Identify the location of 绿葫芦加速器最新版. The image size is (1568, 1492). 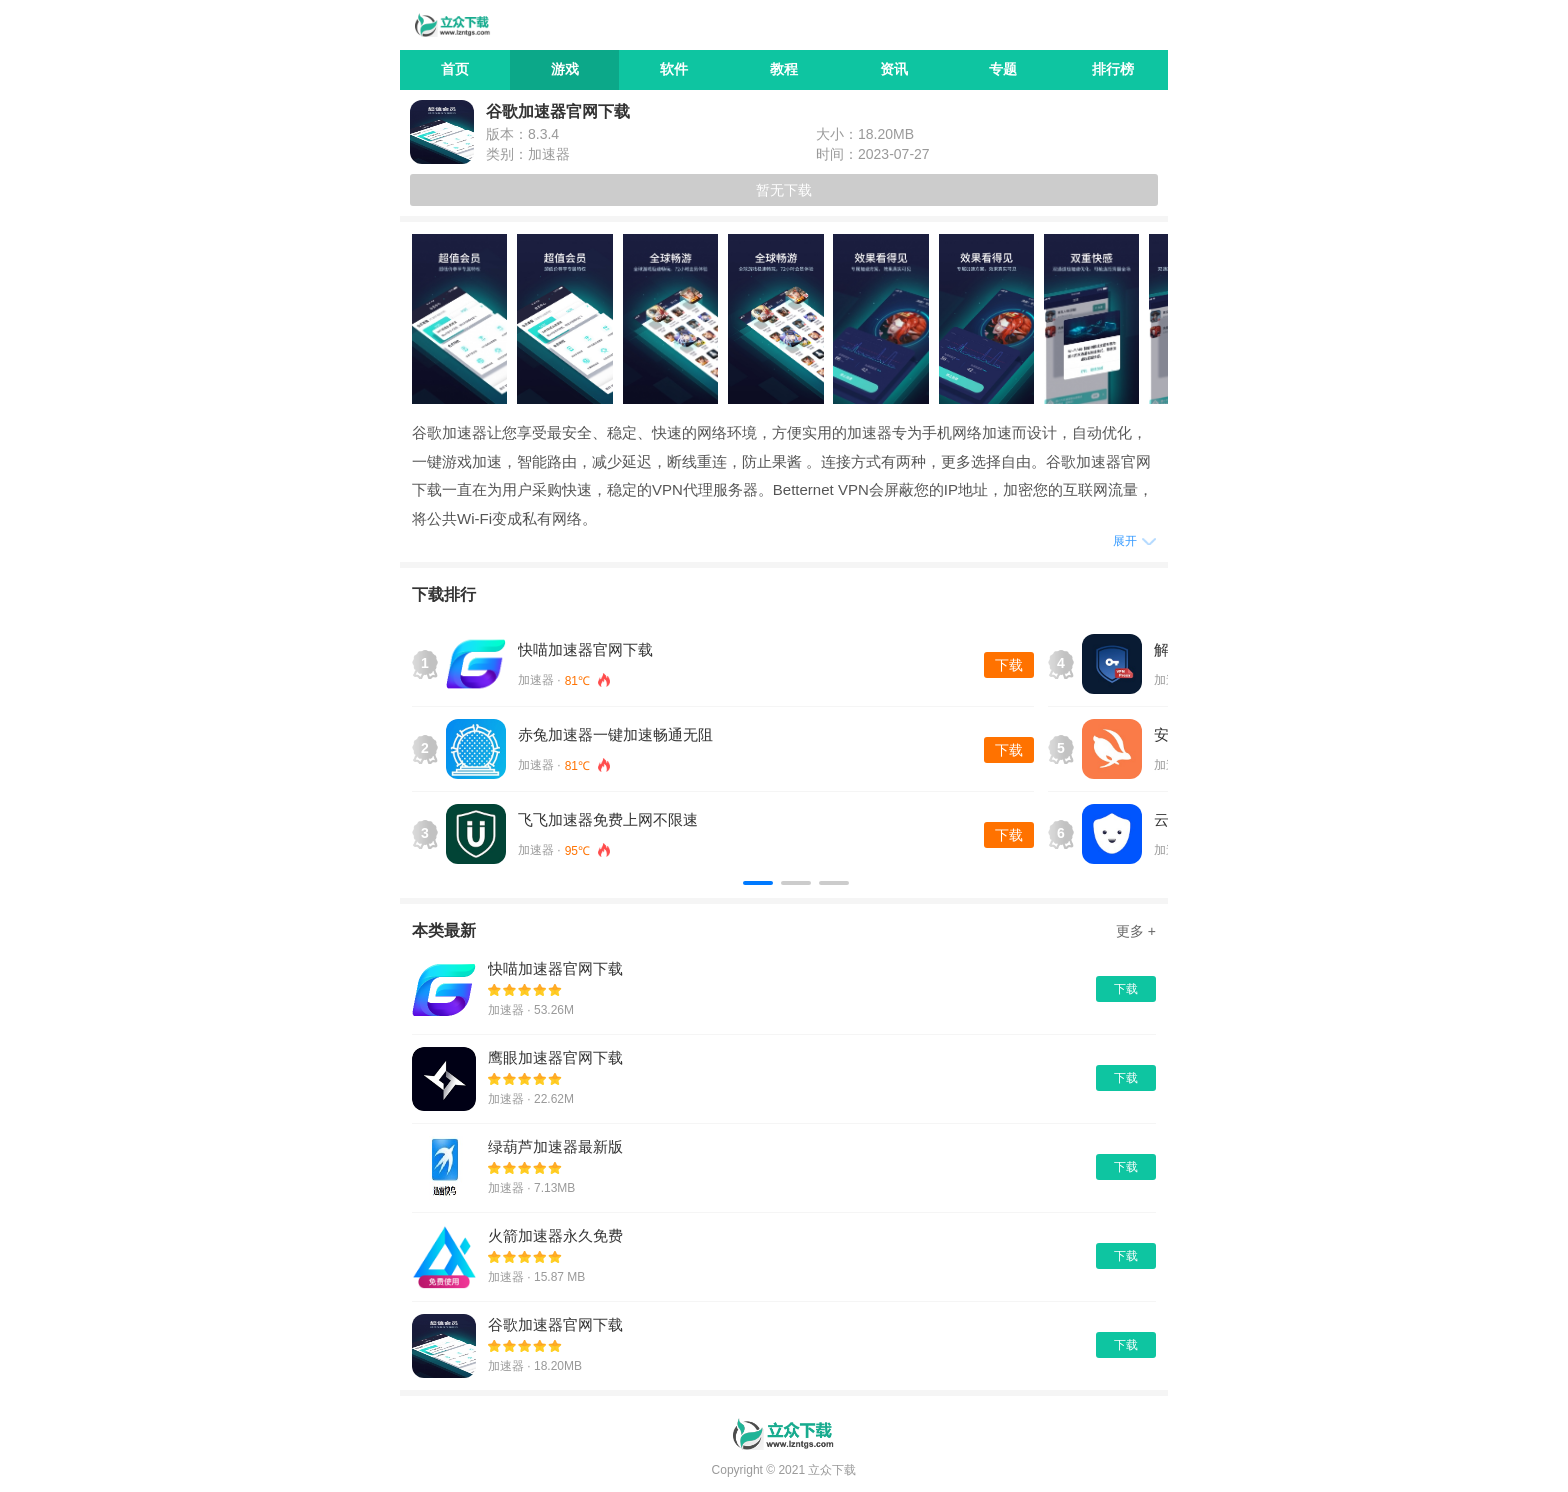
(555, 1146).